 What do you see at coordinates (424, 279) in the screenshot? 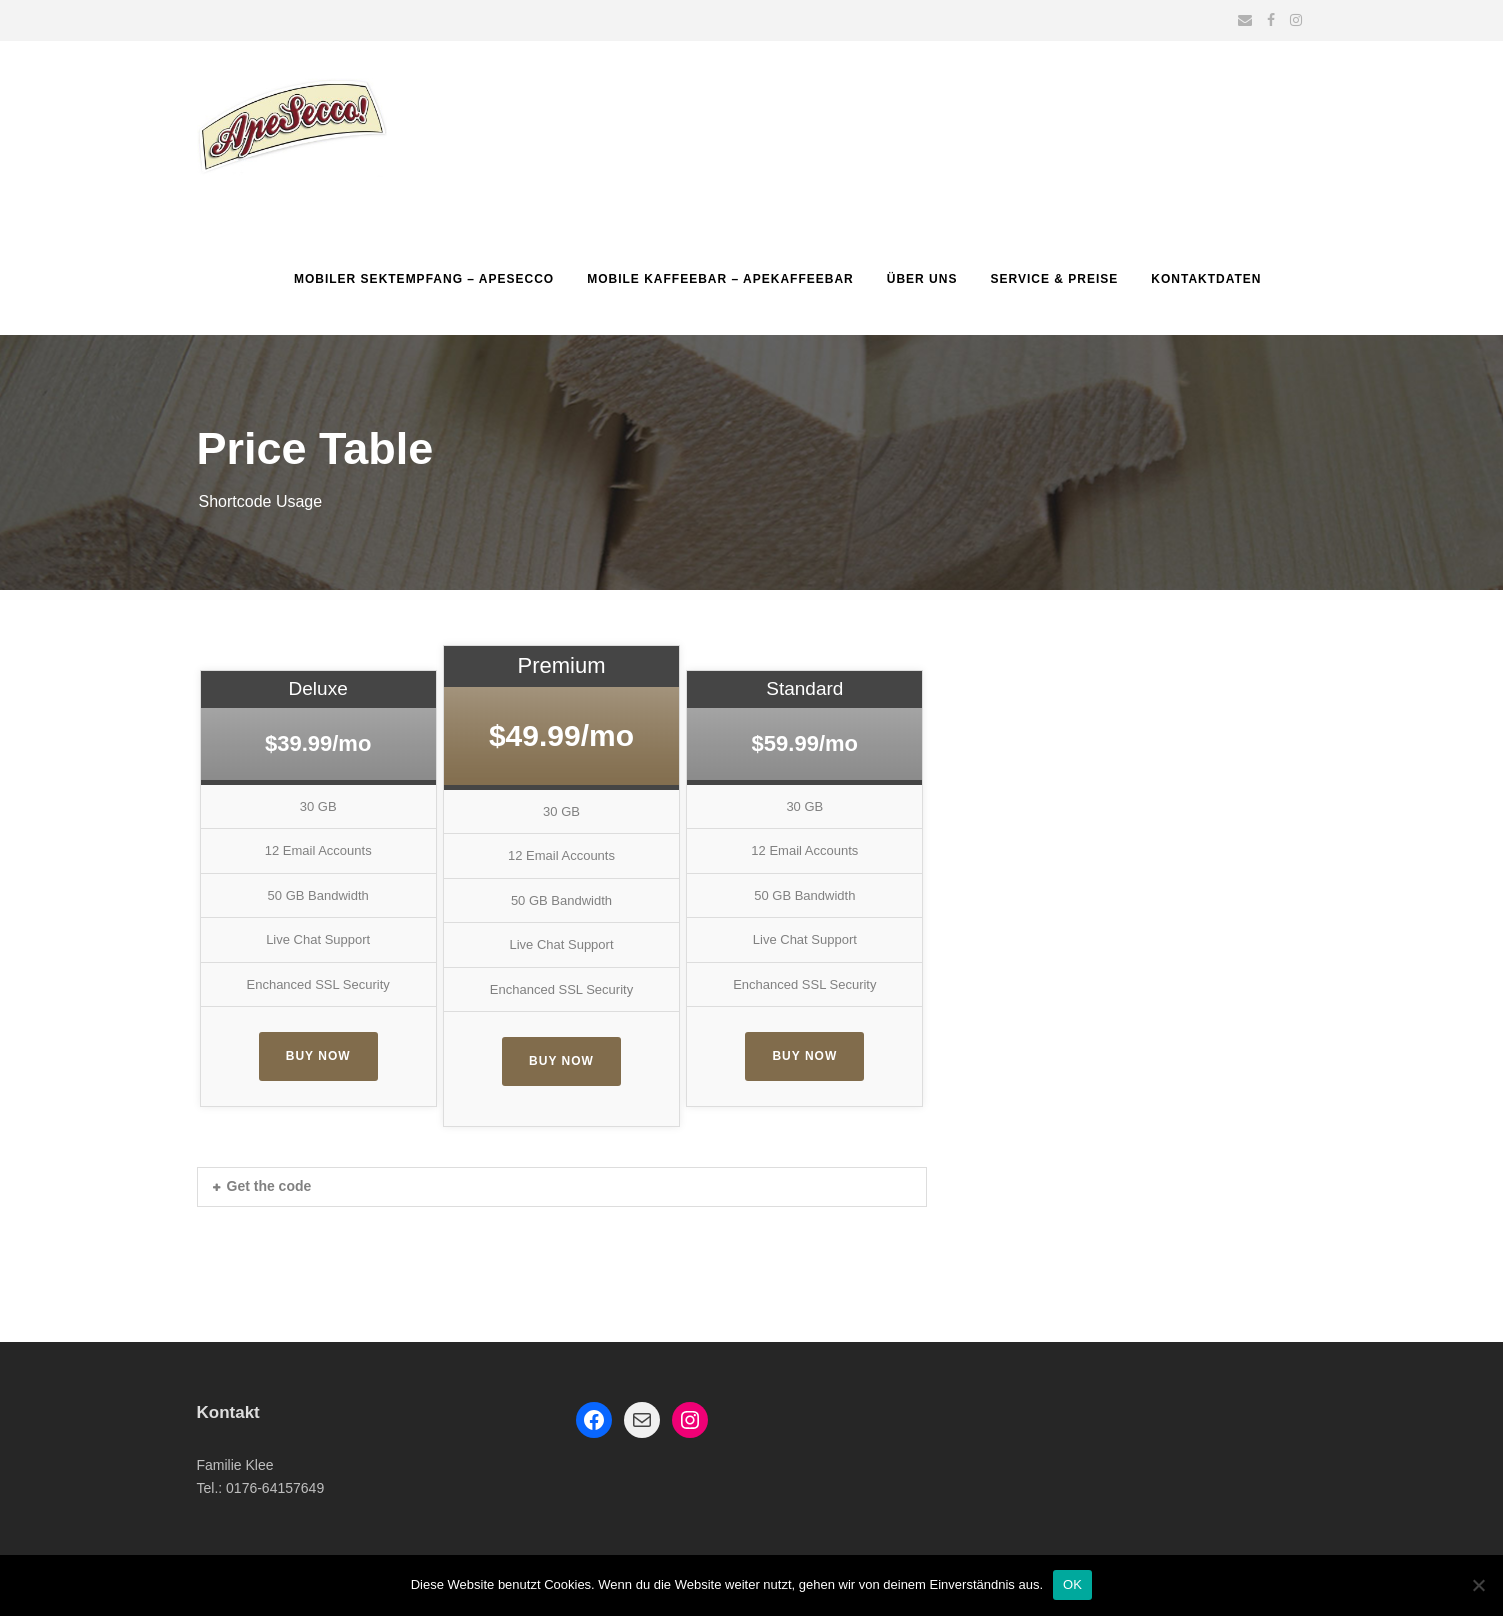
I see `Mobiler Sektempfang – Apesecco` at bounding box center [424, 279].